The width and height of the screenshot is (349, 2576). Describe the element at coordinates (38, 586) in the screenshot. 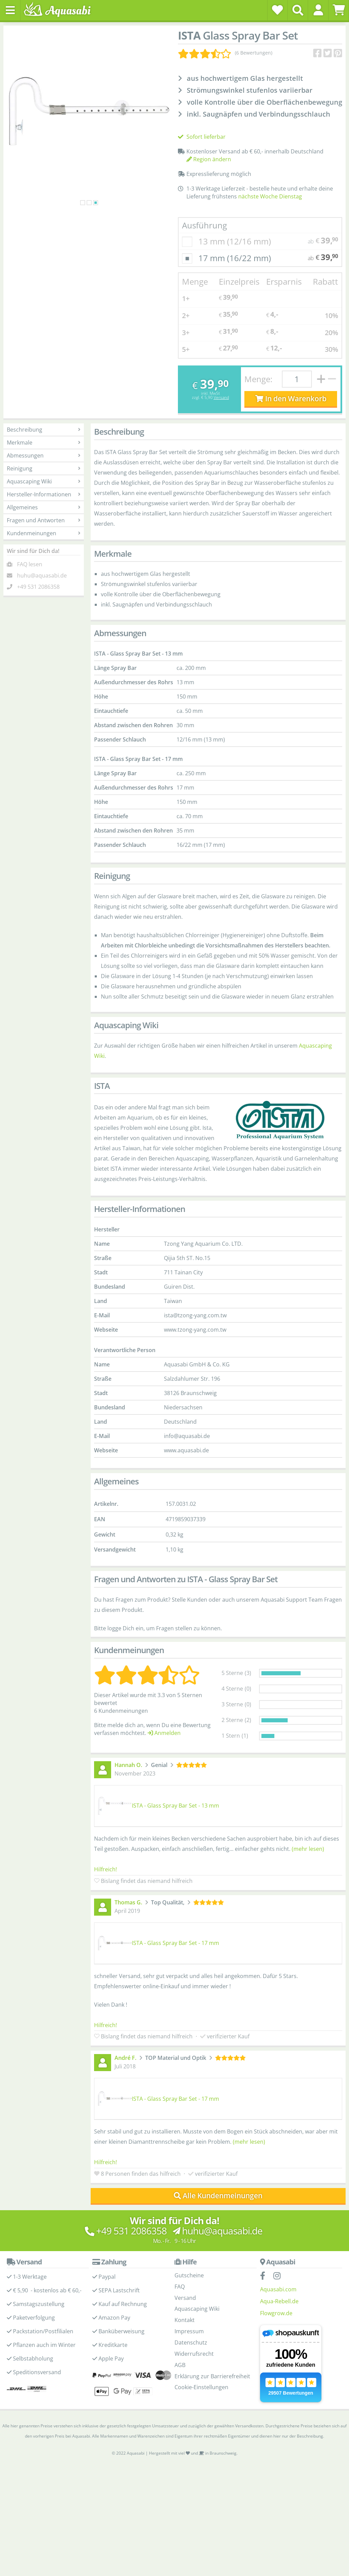

I see `+49 531 2086358` at that location.